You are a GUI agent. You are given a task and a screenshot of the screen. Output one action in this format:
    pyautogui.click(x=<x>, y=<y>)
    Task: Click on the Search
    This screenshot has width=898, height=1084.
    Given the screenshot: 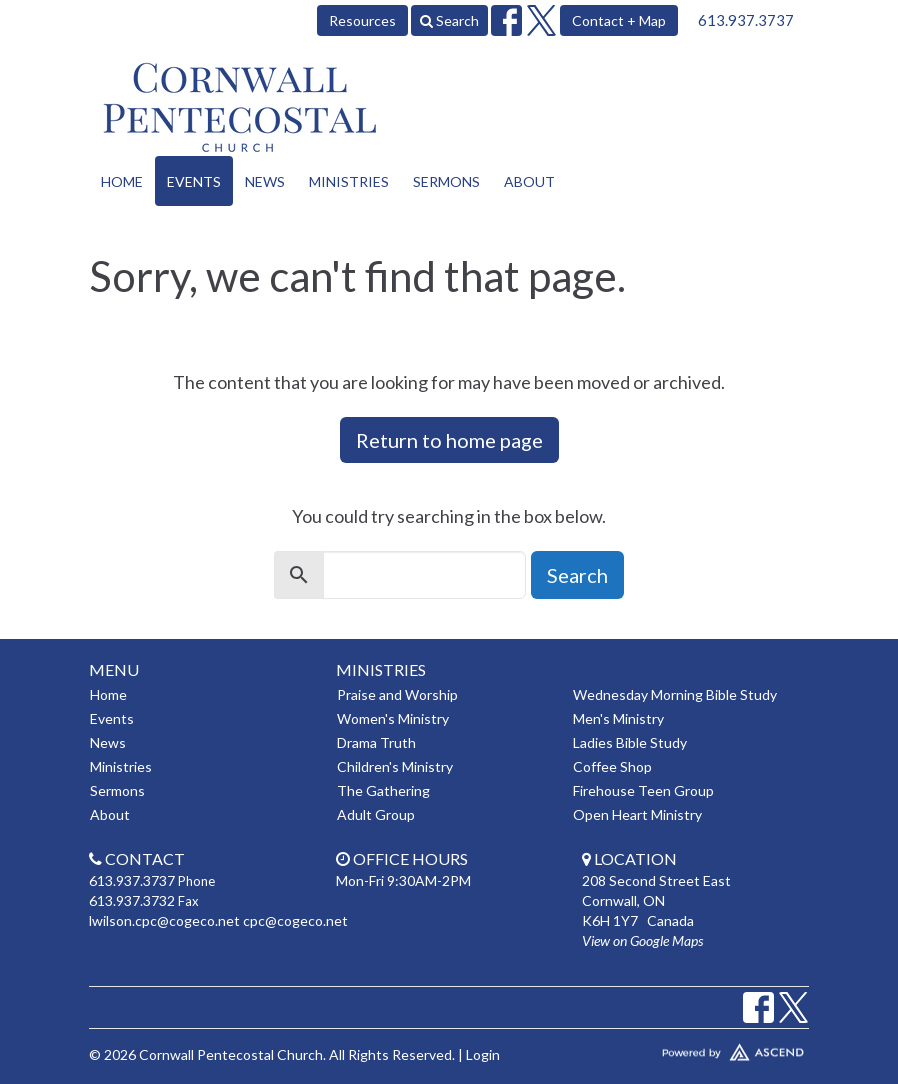 What is the action you would take?
    pyautogui.click(x=449, y=20)
    